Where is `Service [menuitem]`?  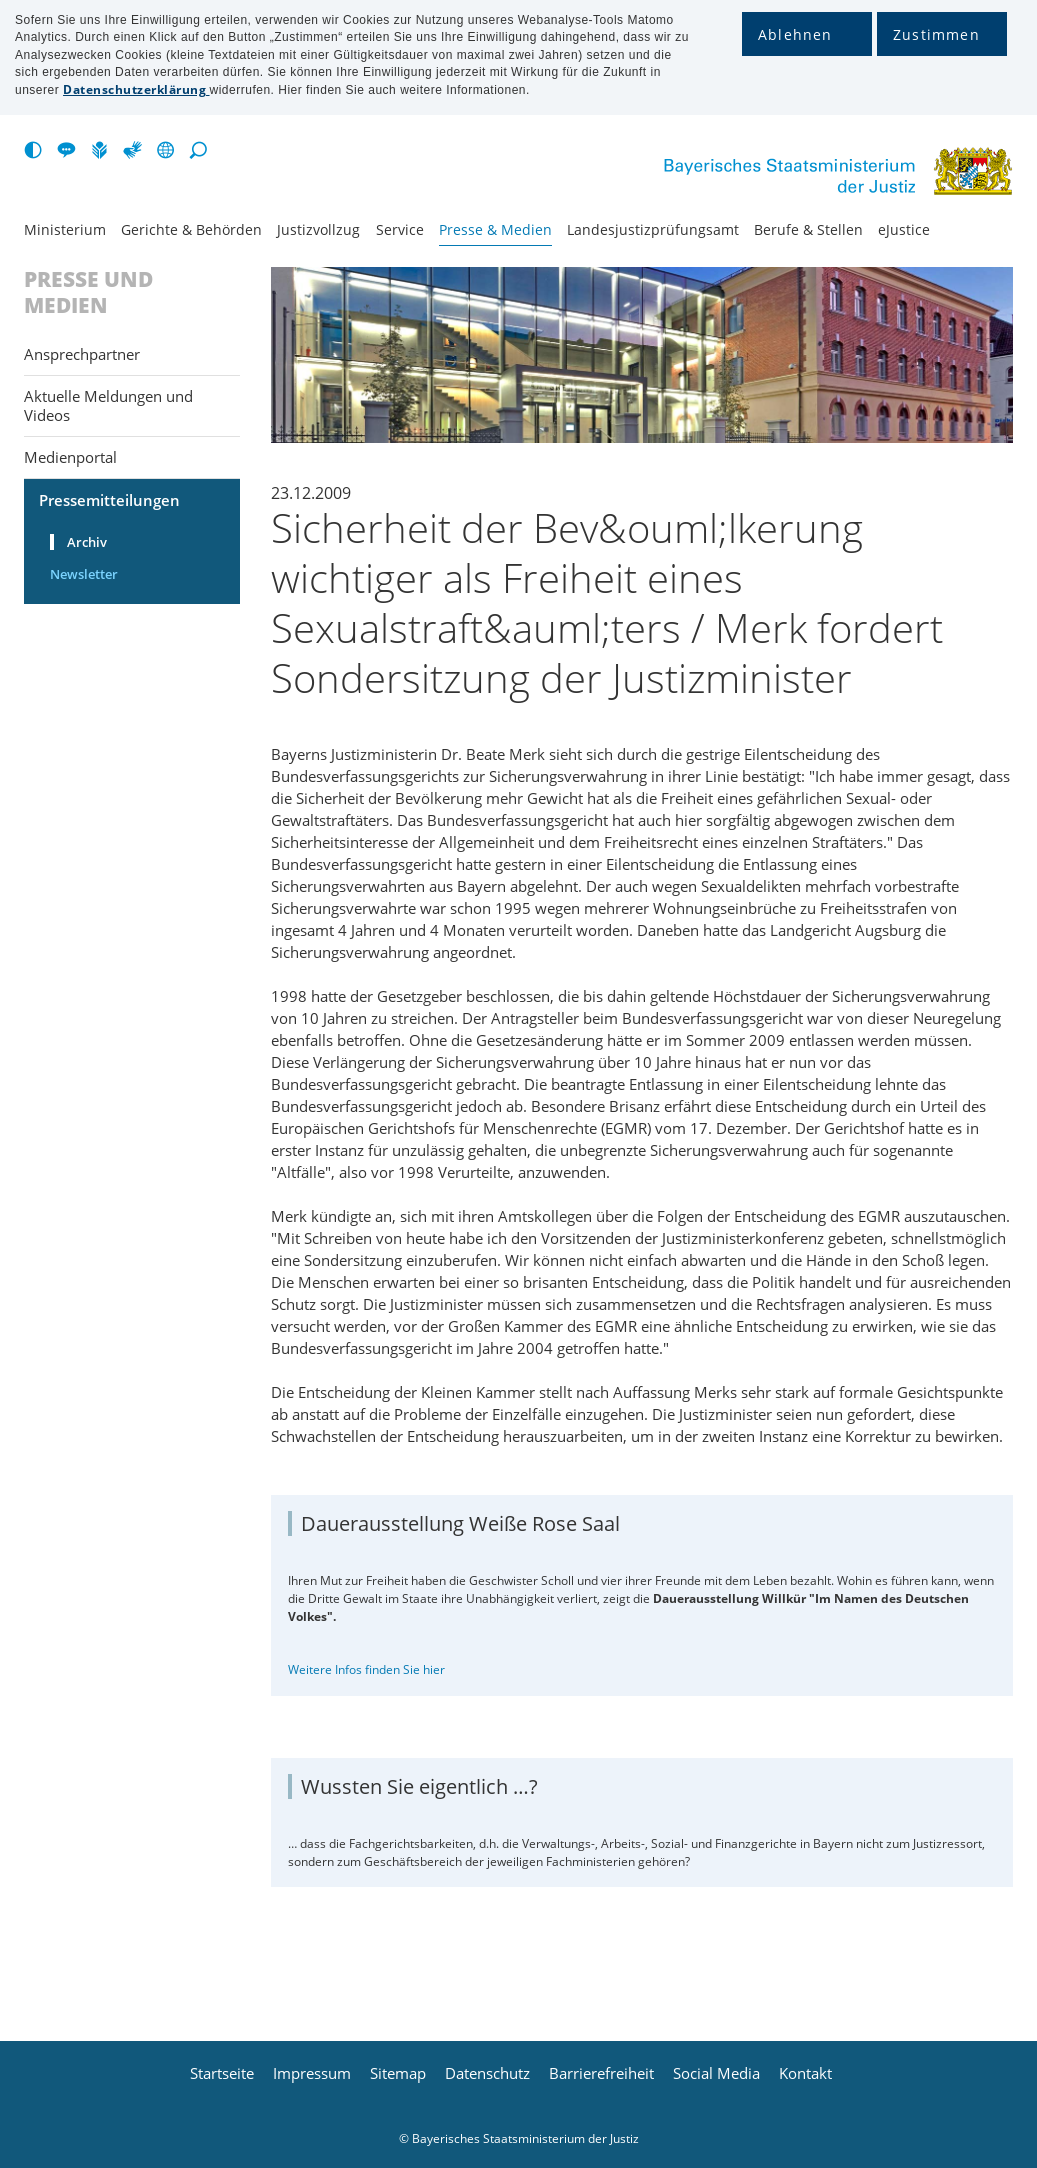
Service [menuitem] is located at coordinates (400, 230).